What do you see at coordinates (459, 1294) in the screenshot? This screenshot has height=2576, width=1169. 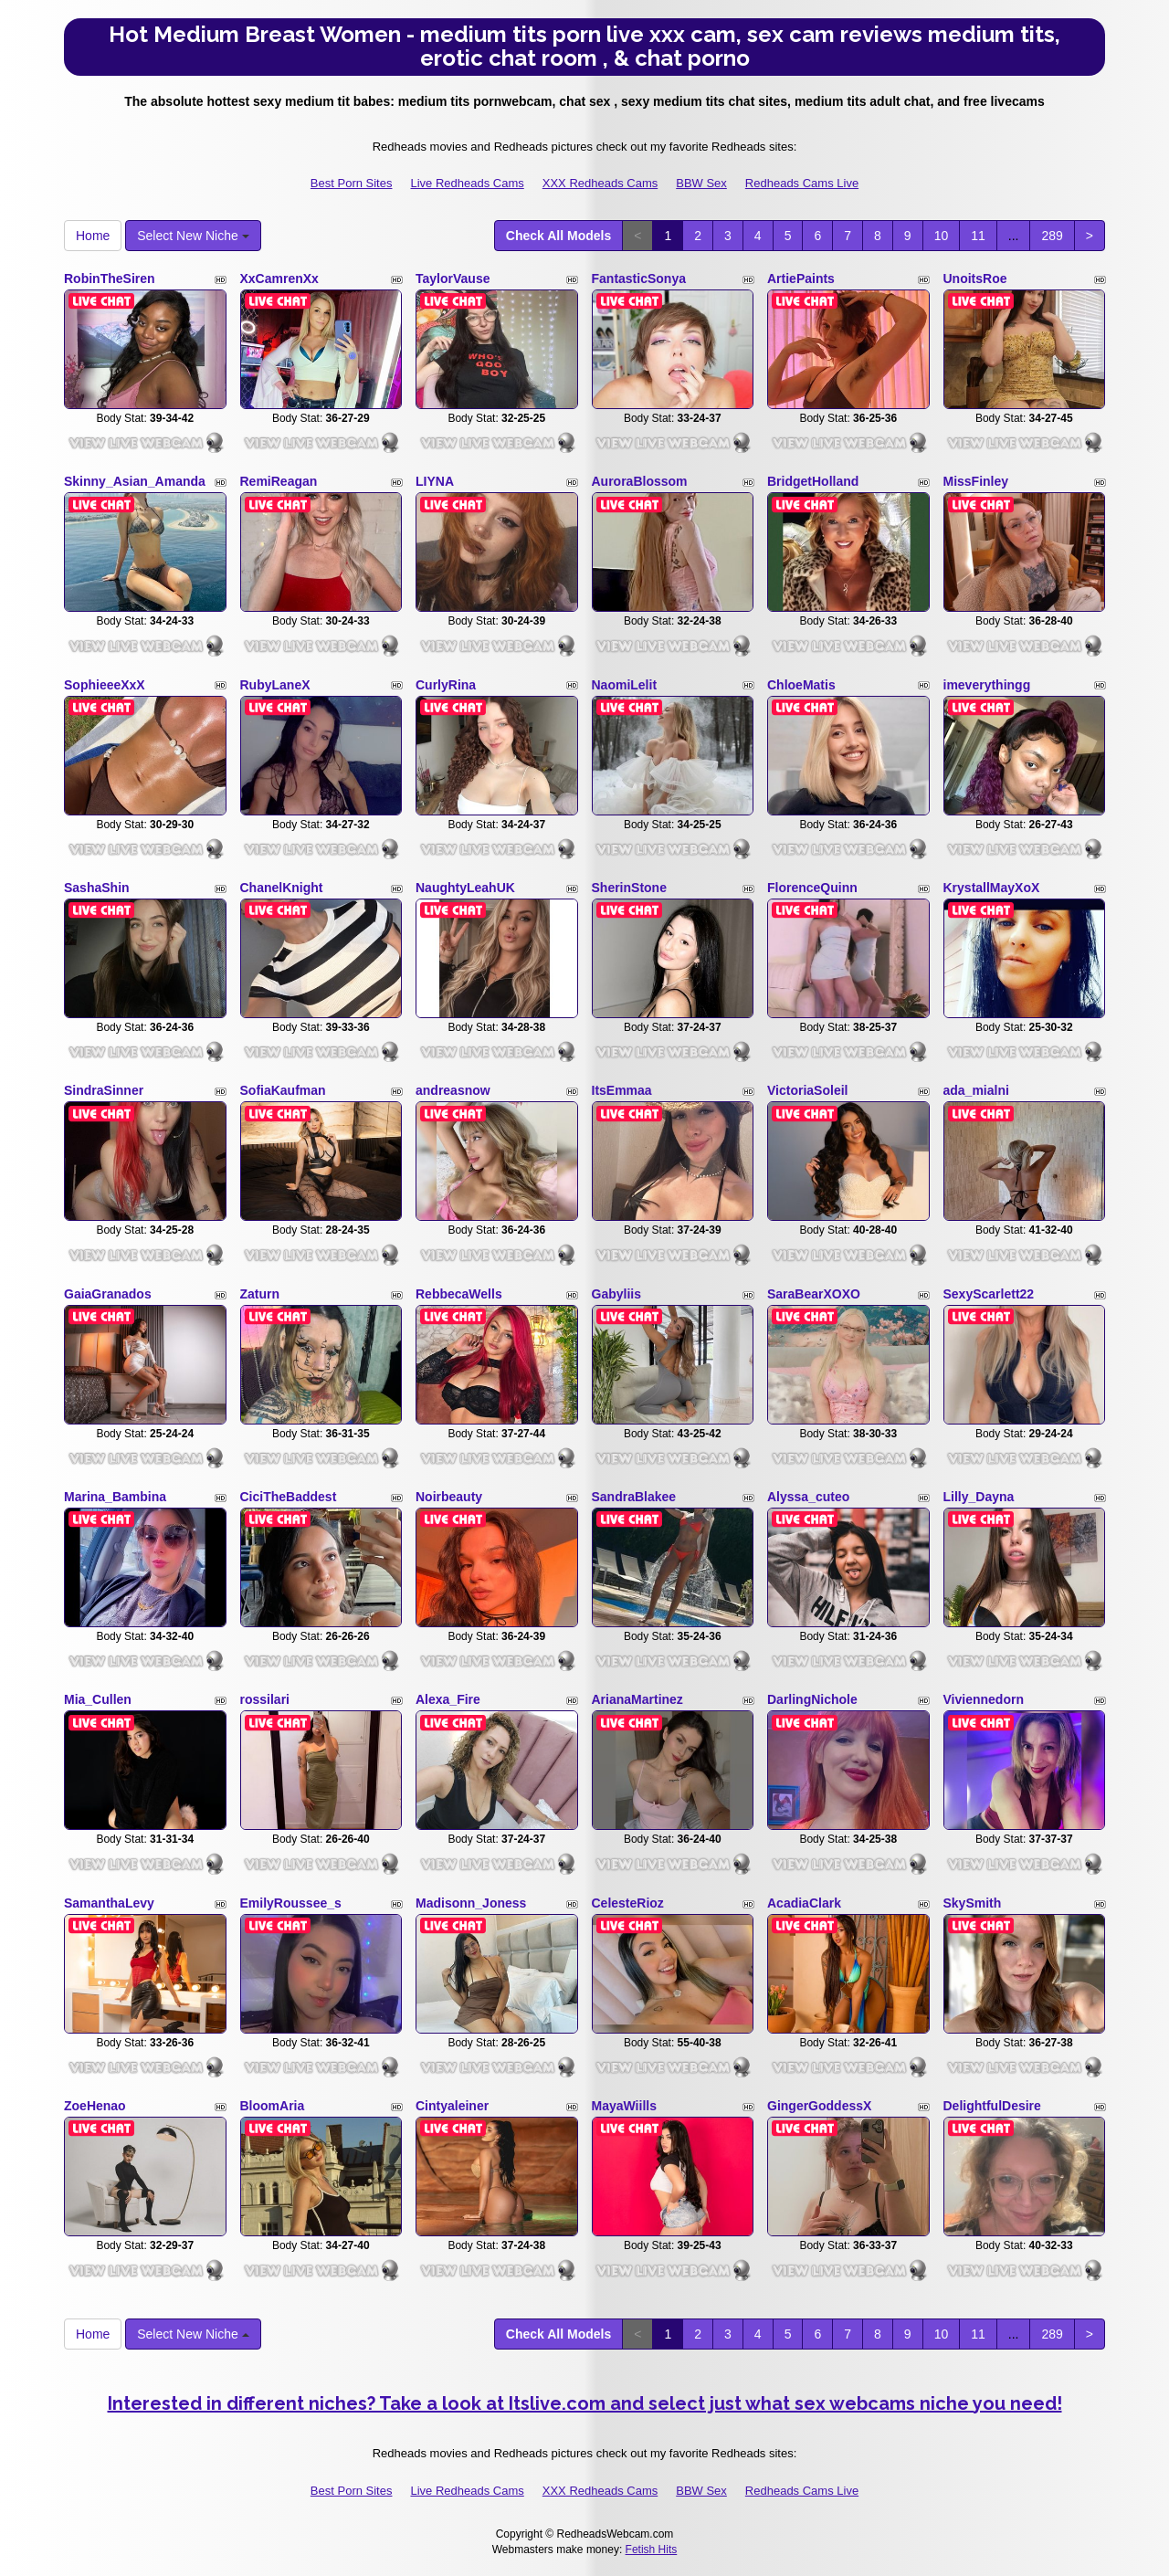 I see `RebbecaWells` at bounding box center [459, 1294].